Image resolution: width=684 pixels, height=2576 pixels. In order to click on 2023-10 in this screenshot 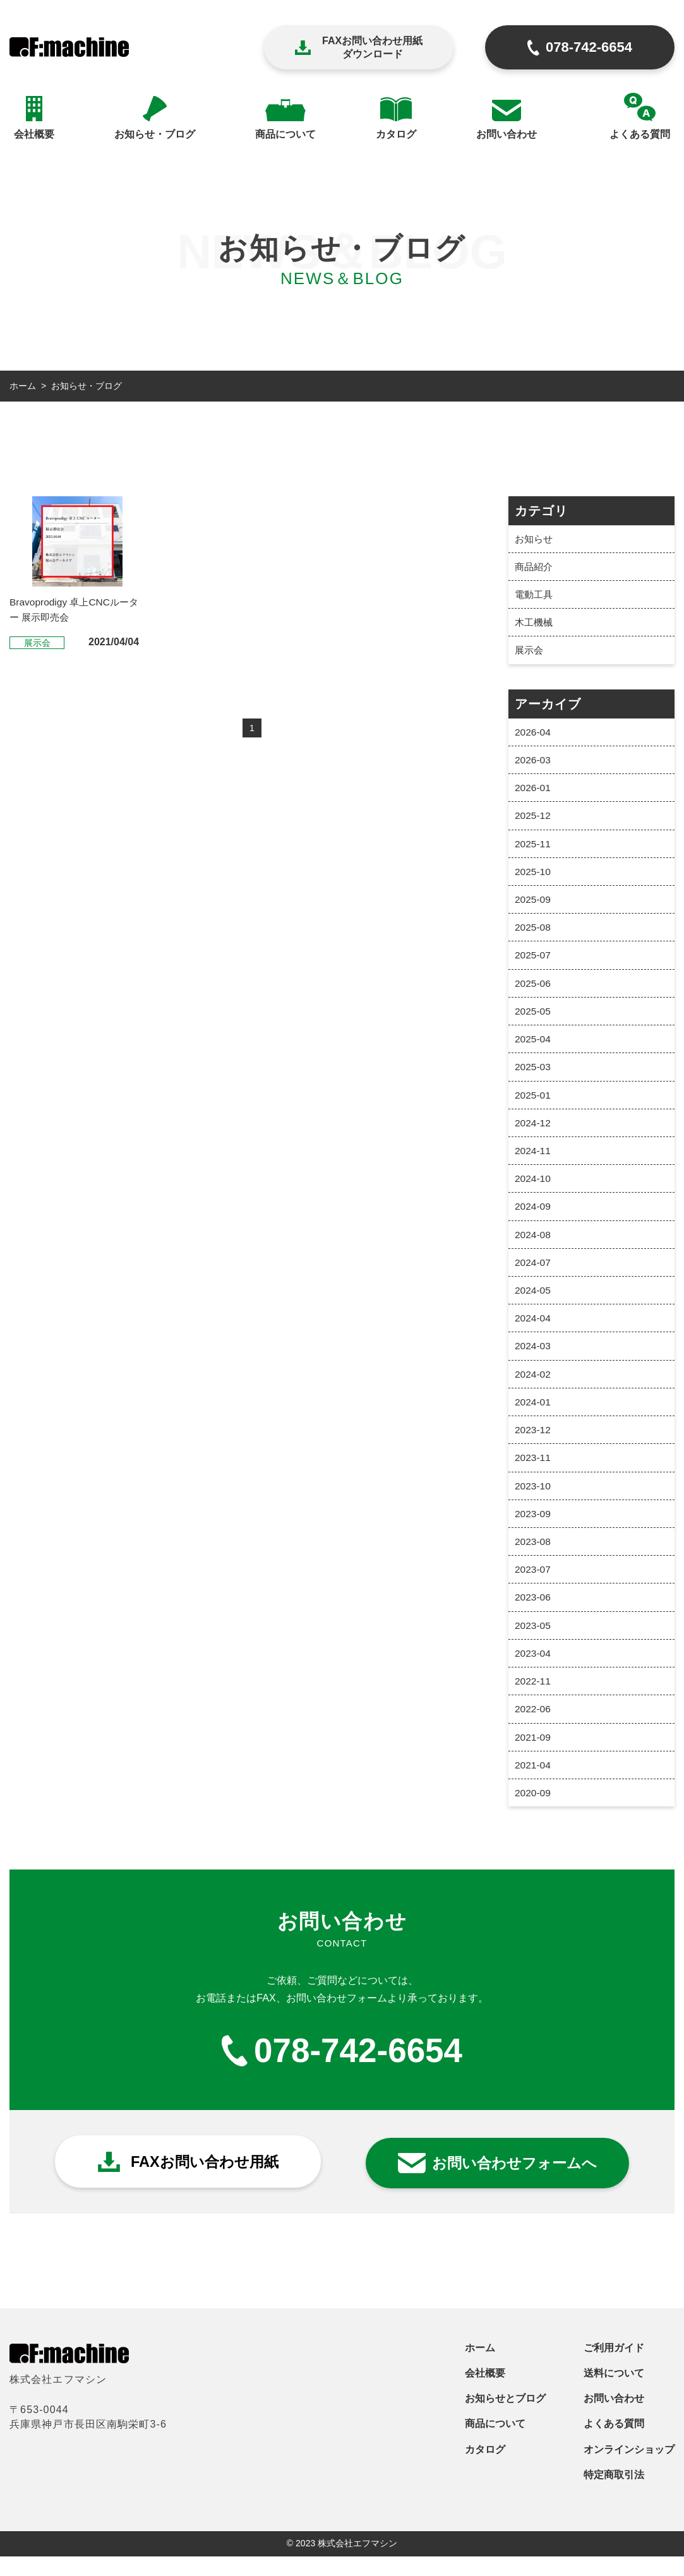, I will do `click(533, 1501)`.